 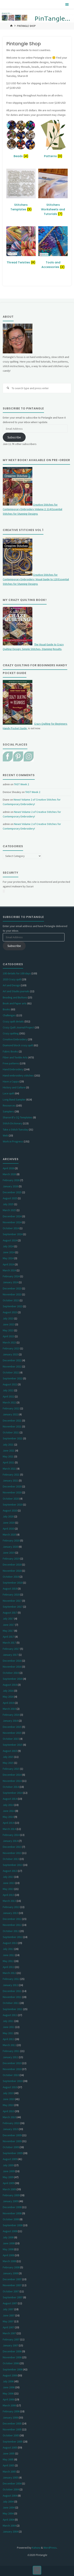 I want to click on February 2012, so click(x=11, y=1979).